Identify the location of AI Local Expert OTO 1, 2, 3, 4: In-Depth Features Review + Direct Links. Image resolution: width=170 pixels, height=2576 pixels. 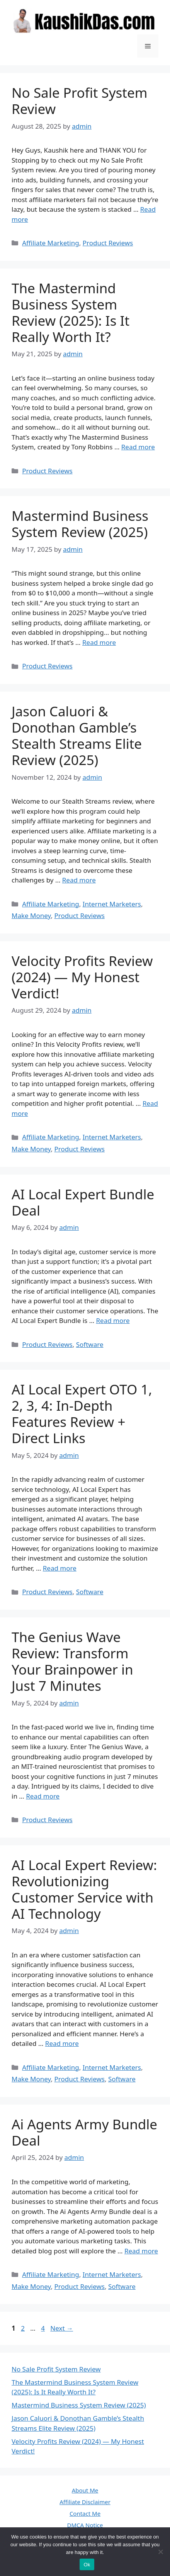
(82, 1413).